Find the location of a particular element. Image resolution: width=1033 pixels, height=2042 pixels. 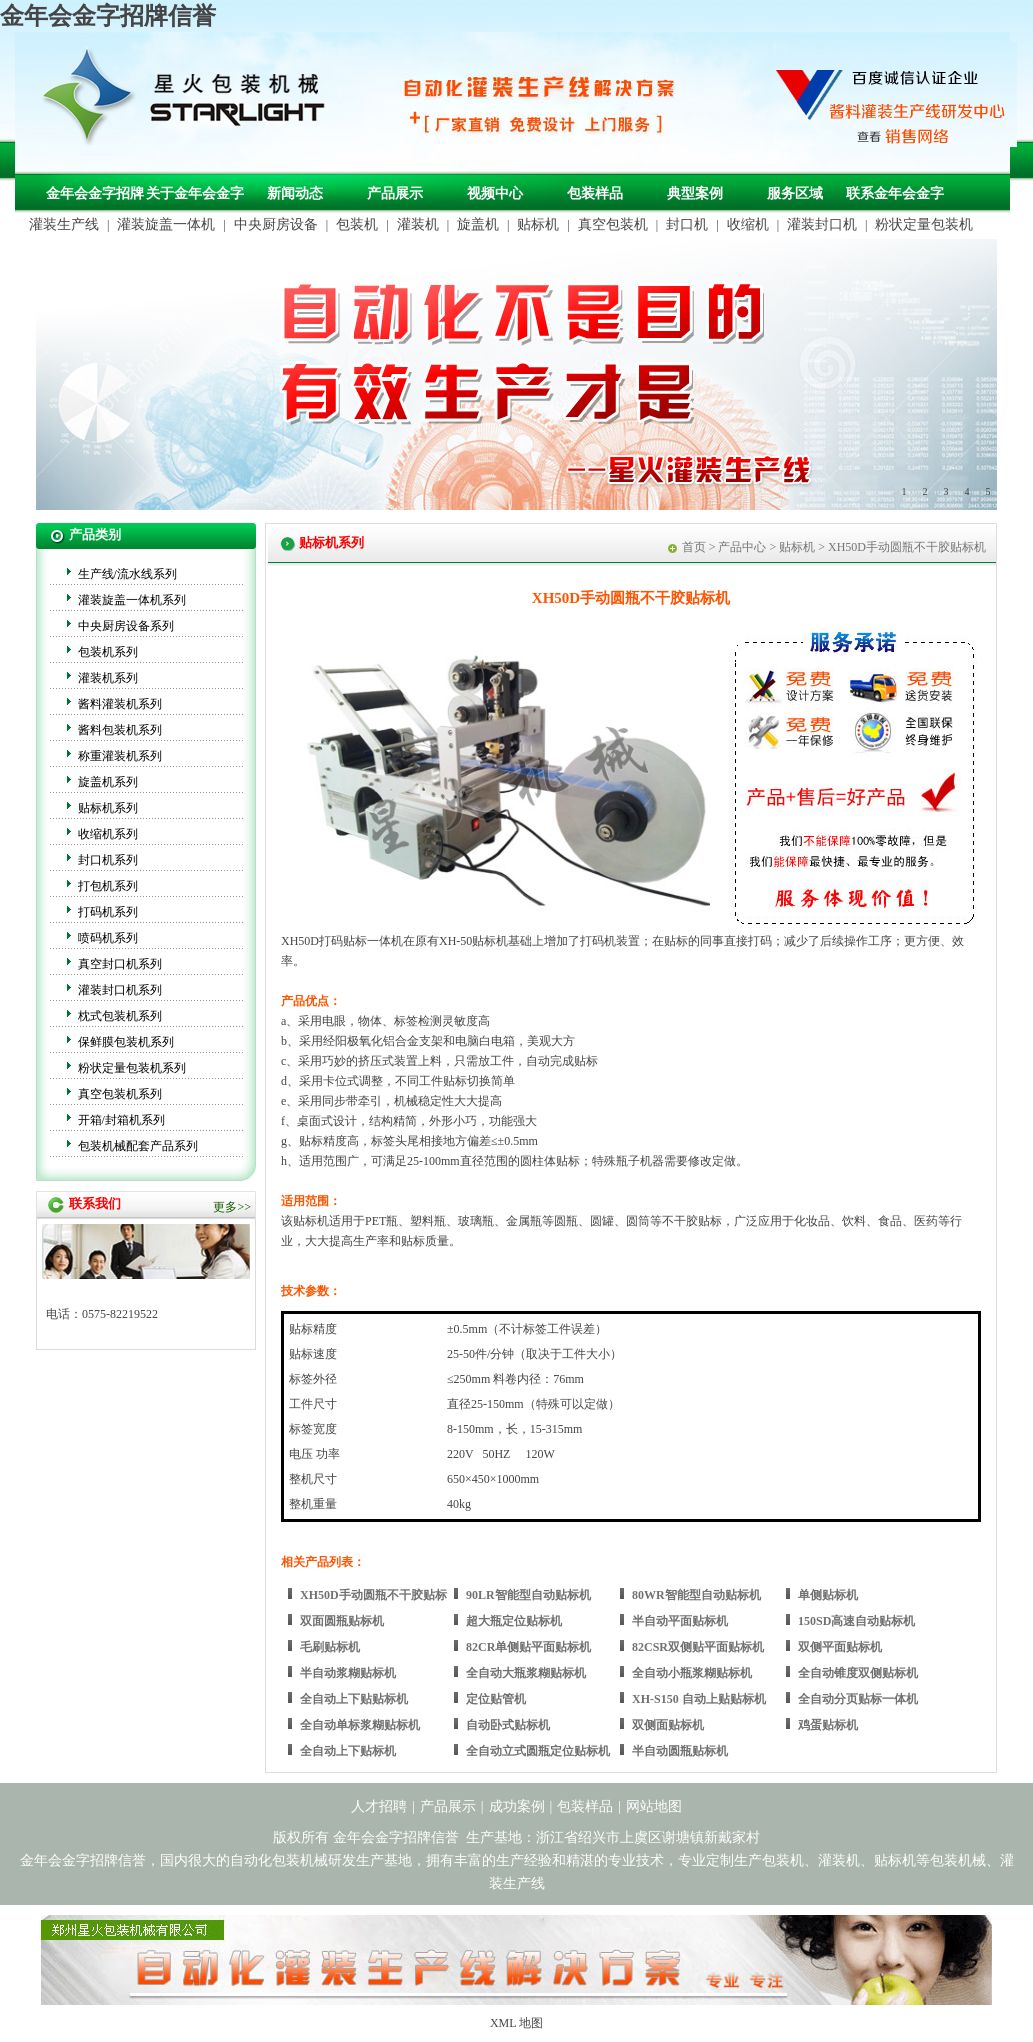

服务区域 is located at coordinates (795, 193).